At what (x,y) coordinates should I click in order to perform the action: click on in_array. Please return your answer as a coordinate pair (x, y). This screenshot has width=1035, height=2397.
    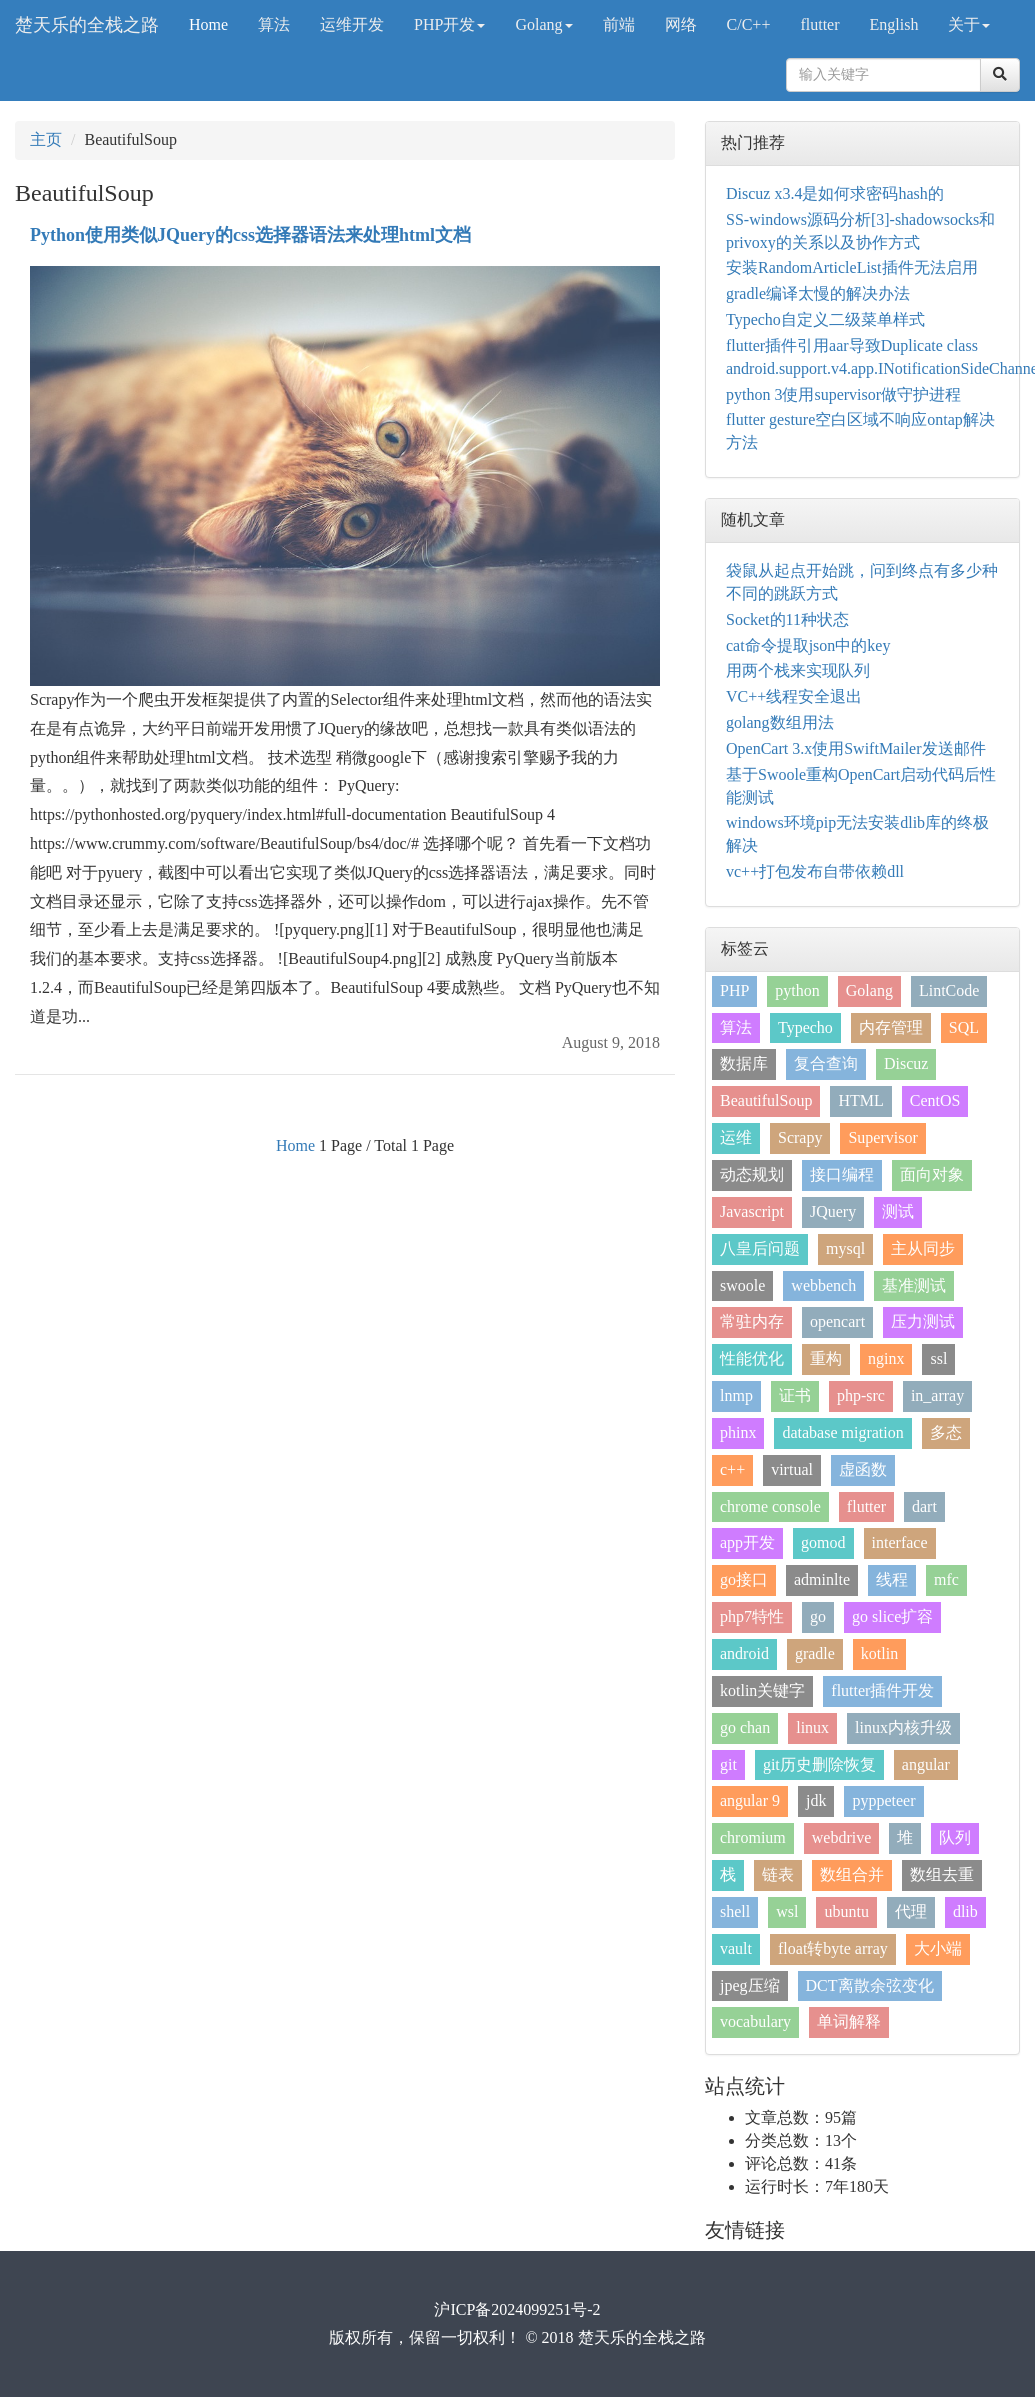
    Looking at the image, I should click on (937, 1395).